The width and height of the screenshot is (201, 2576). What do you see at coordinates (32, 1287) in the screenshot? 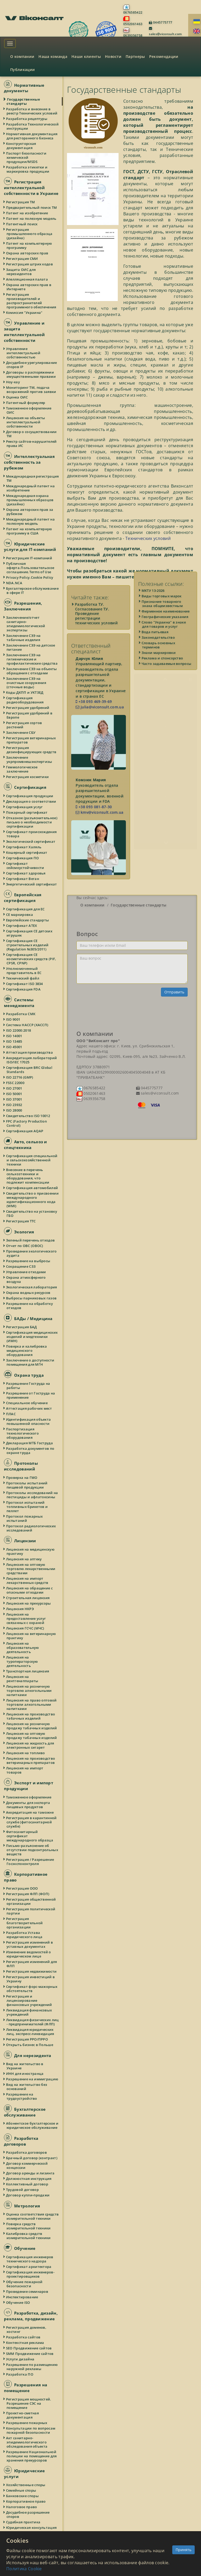
I see `Экологическая лаборатория` at bounding box center [32, 1287].